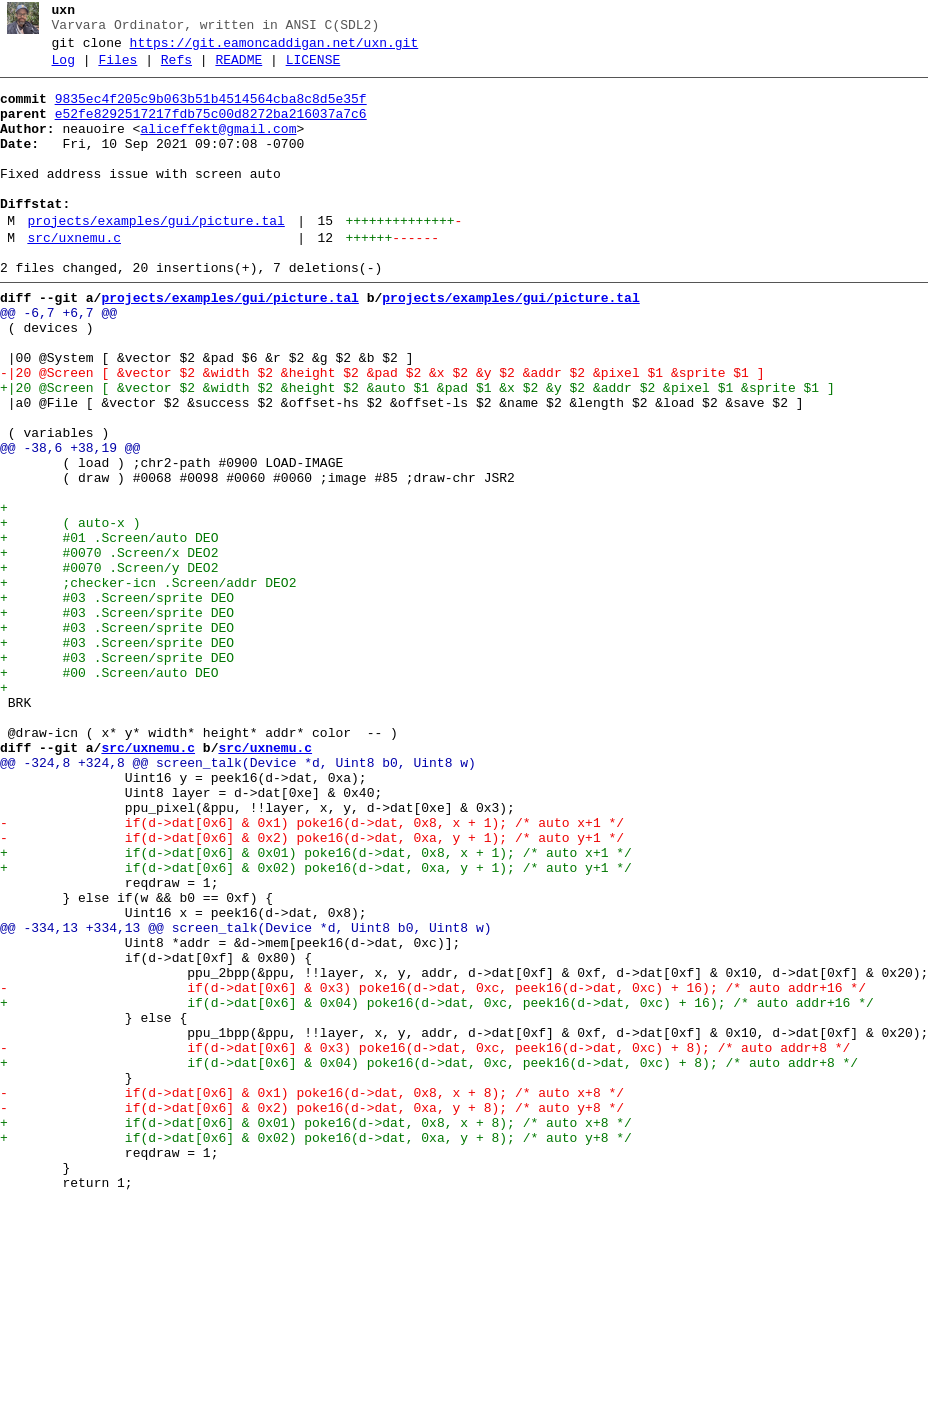  I want to click on - if(d->dat[0x6] & 0x1) poke16(d->dat, 0x8, x + 1); /* auto x+1 */, so click(312, 973).